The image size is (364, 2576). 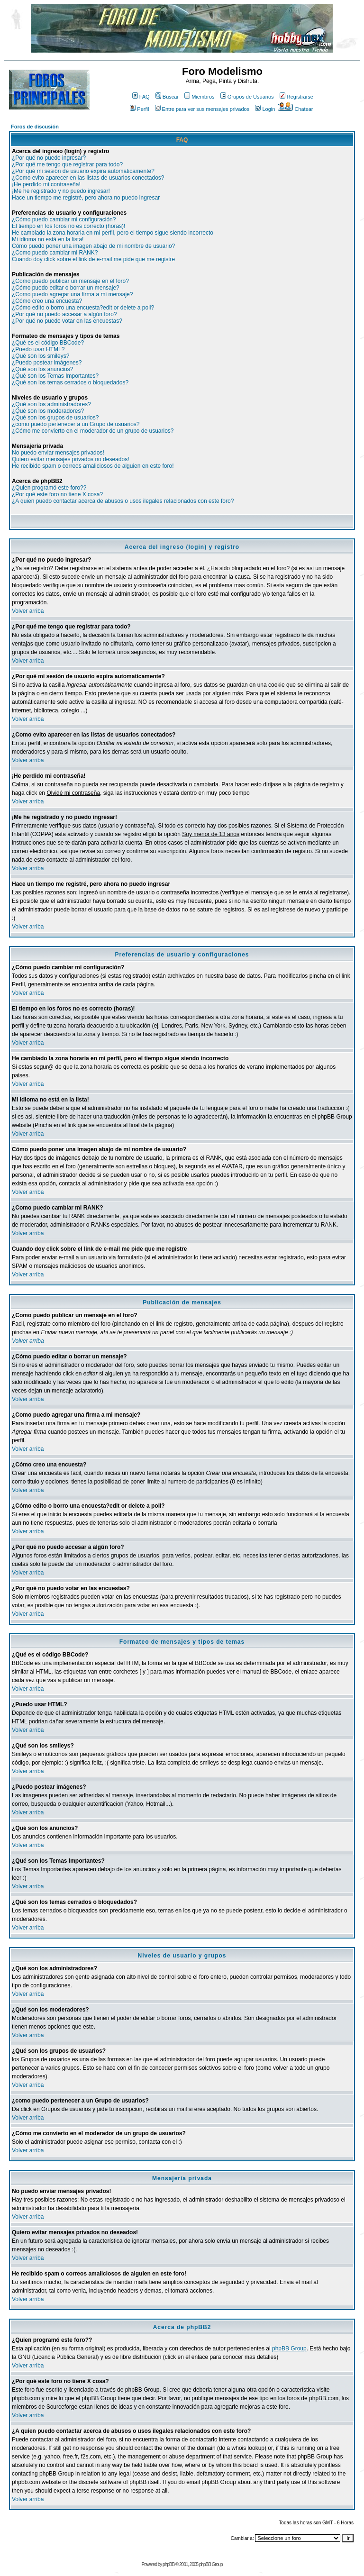 What do you see at coordinates (64, 219) in the screenshot?
I see `¿Cómo puedo cambiar mi configuración?` at bounding box center [64, 219].